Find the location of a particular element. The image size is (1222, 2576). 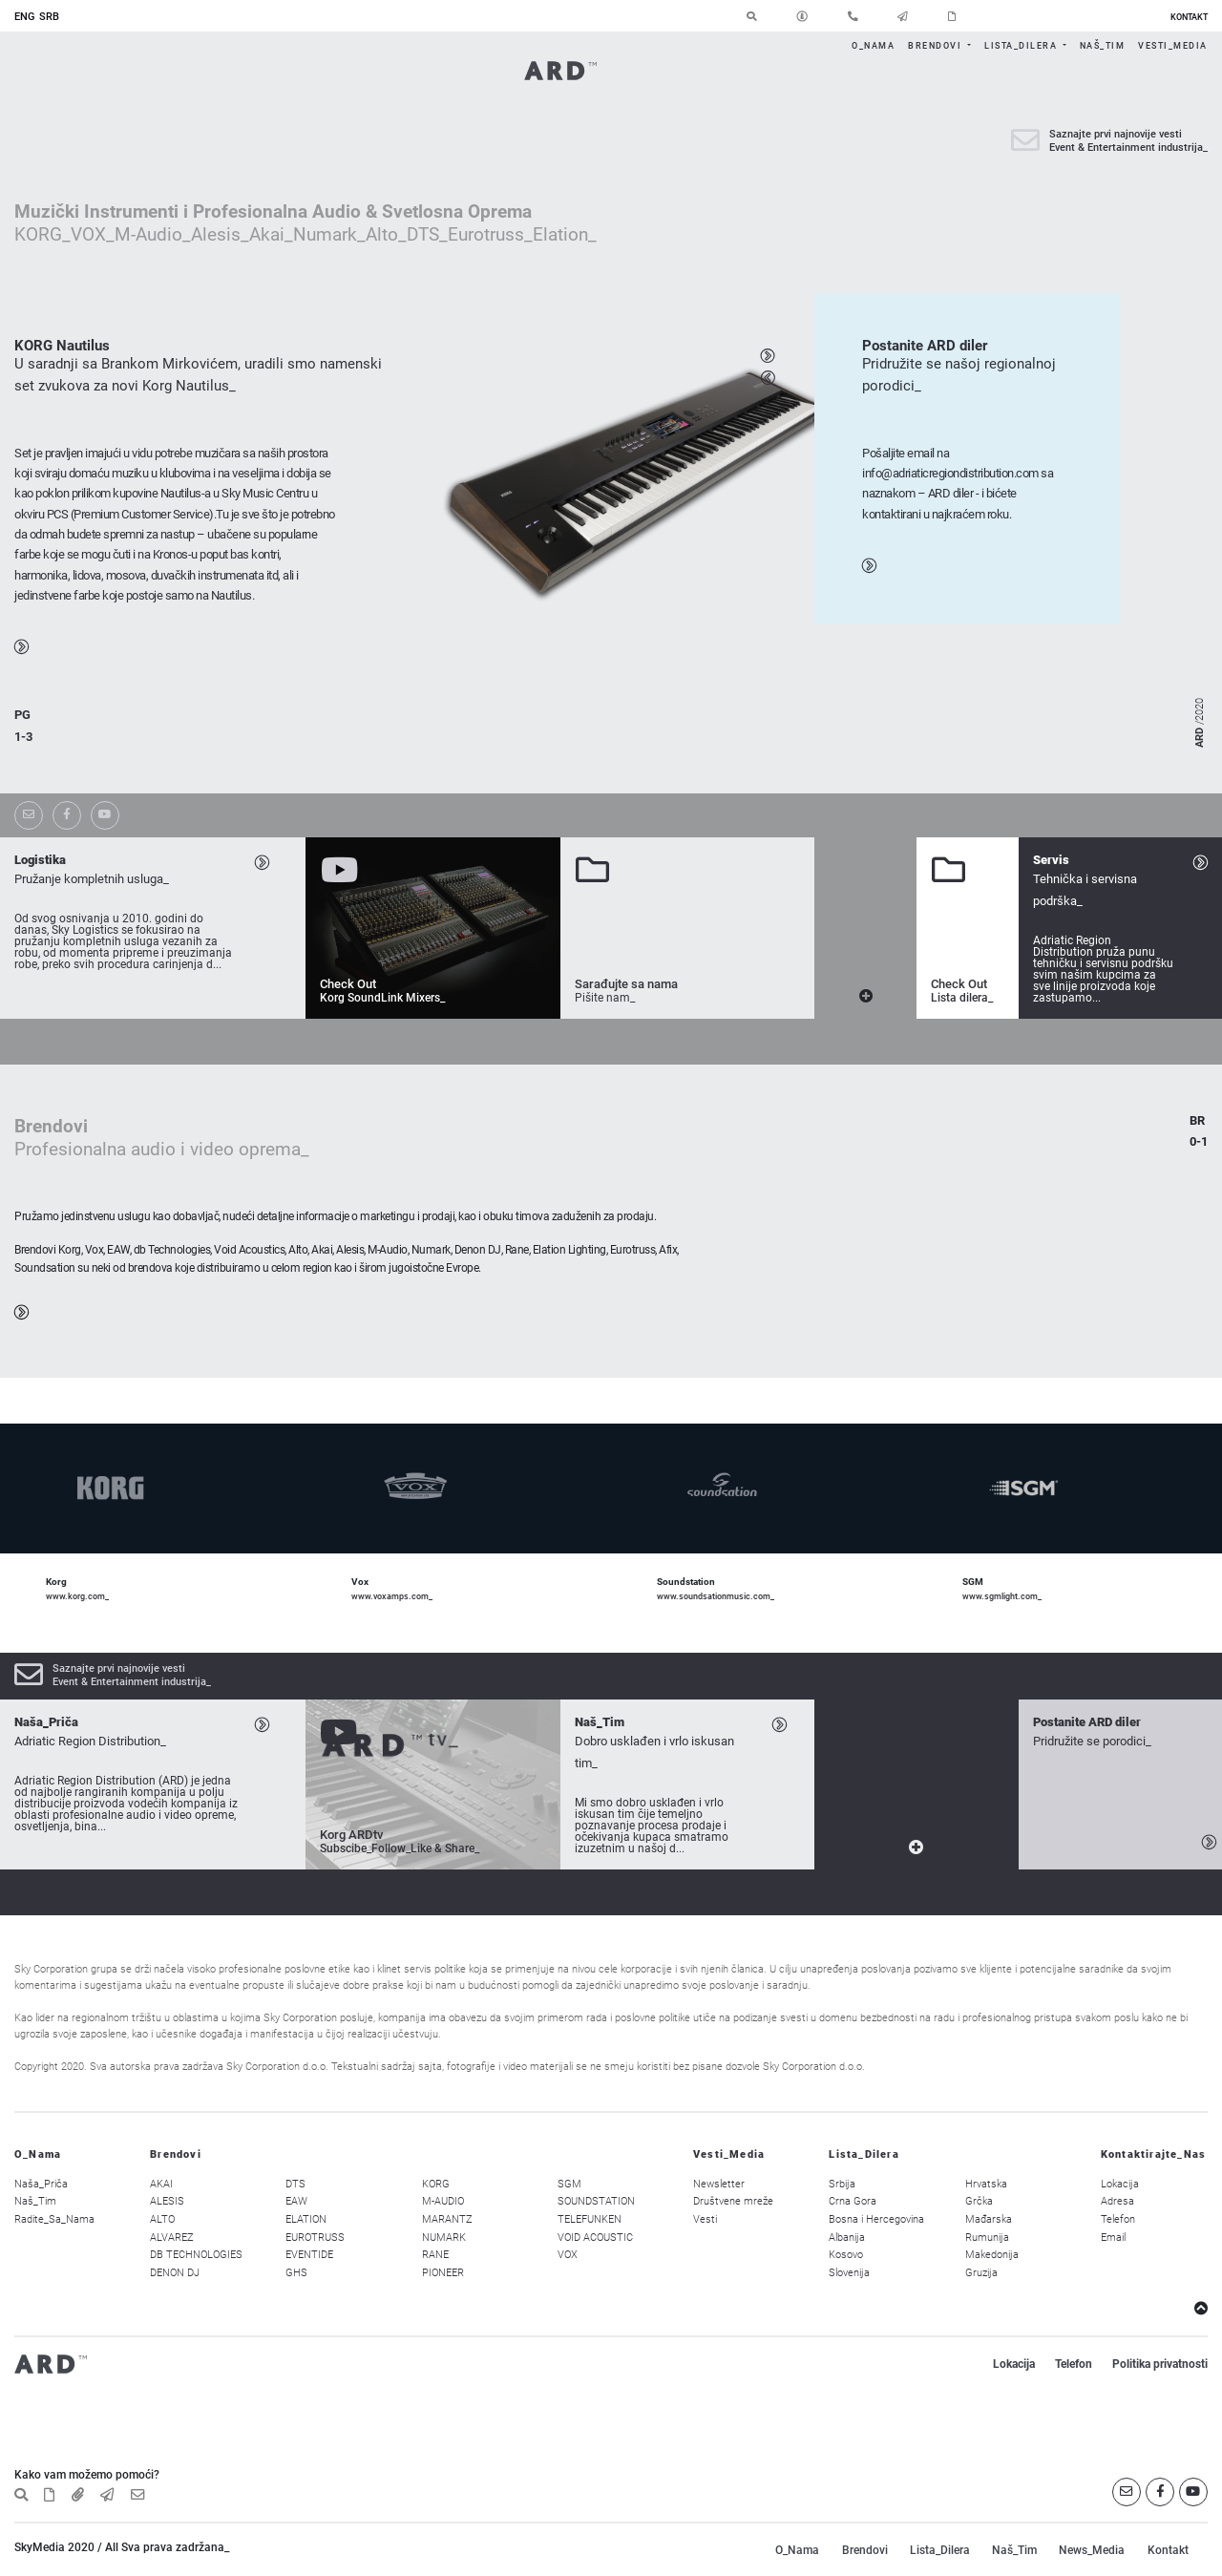

Sarađujte sa nama is located at coordinates (626, 984).